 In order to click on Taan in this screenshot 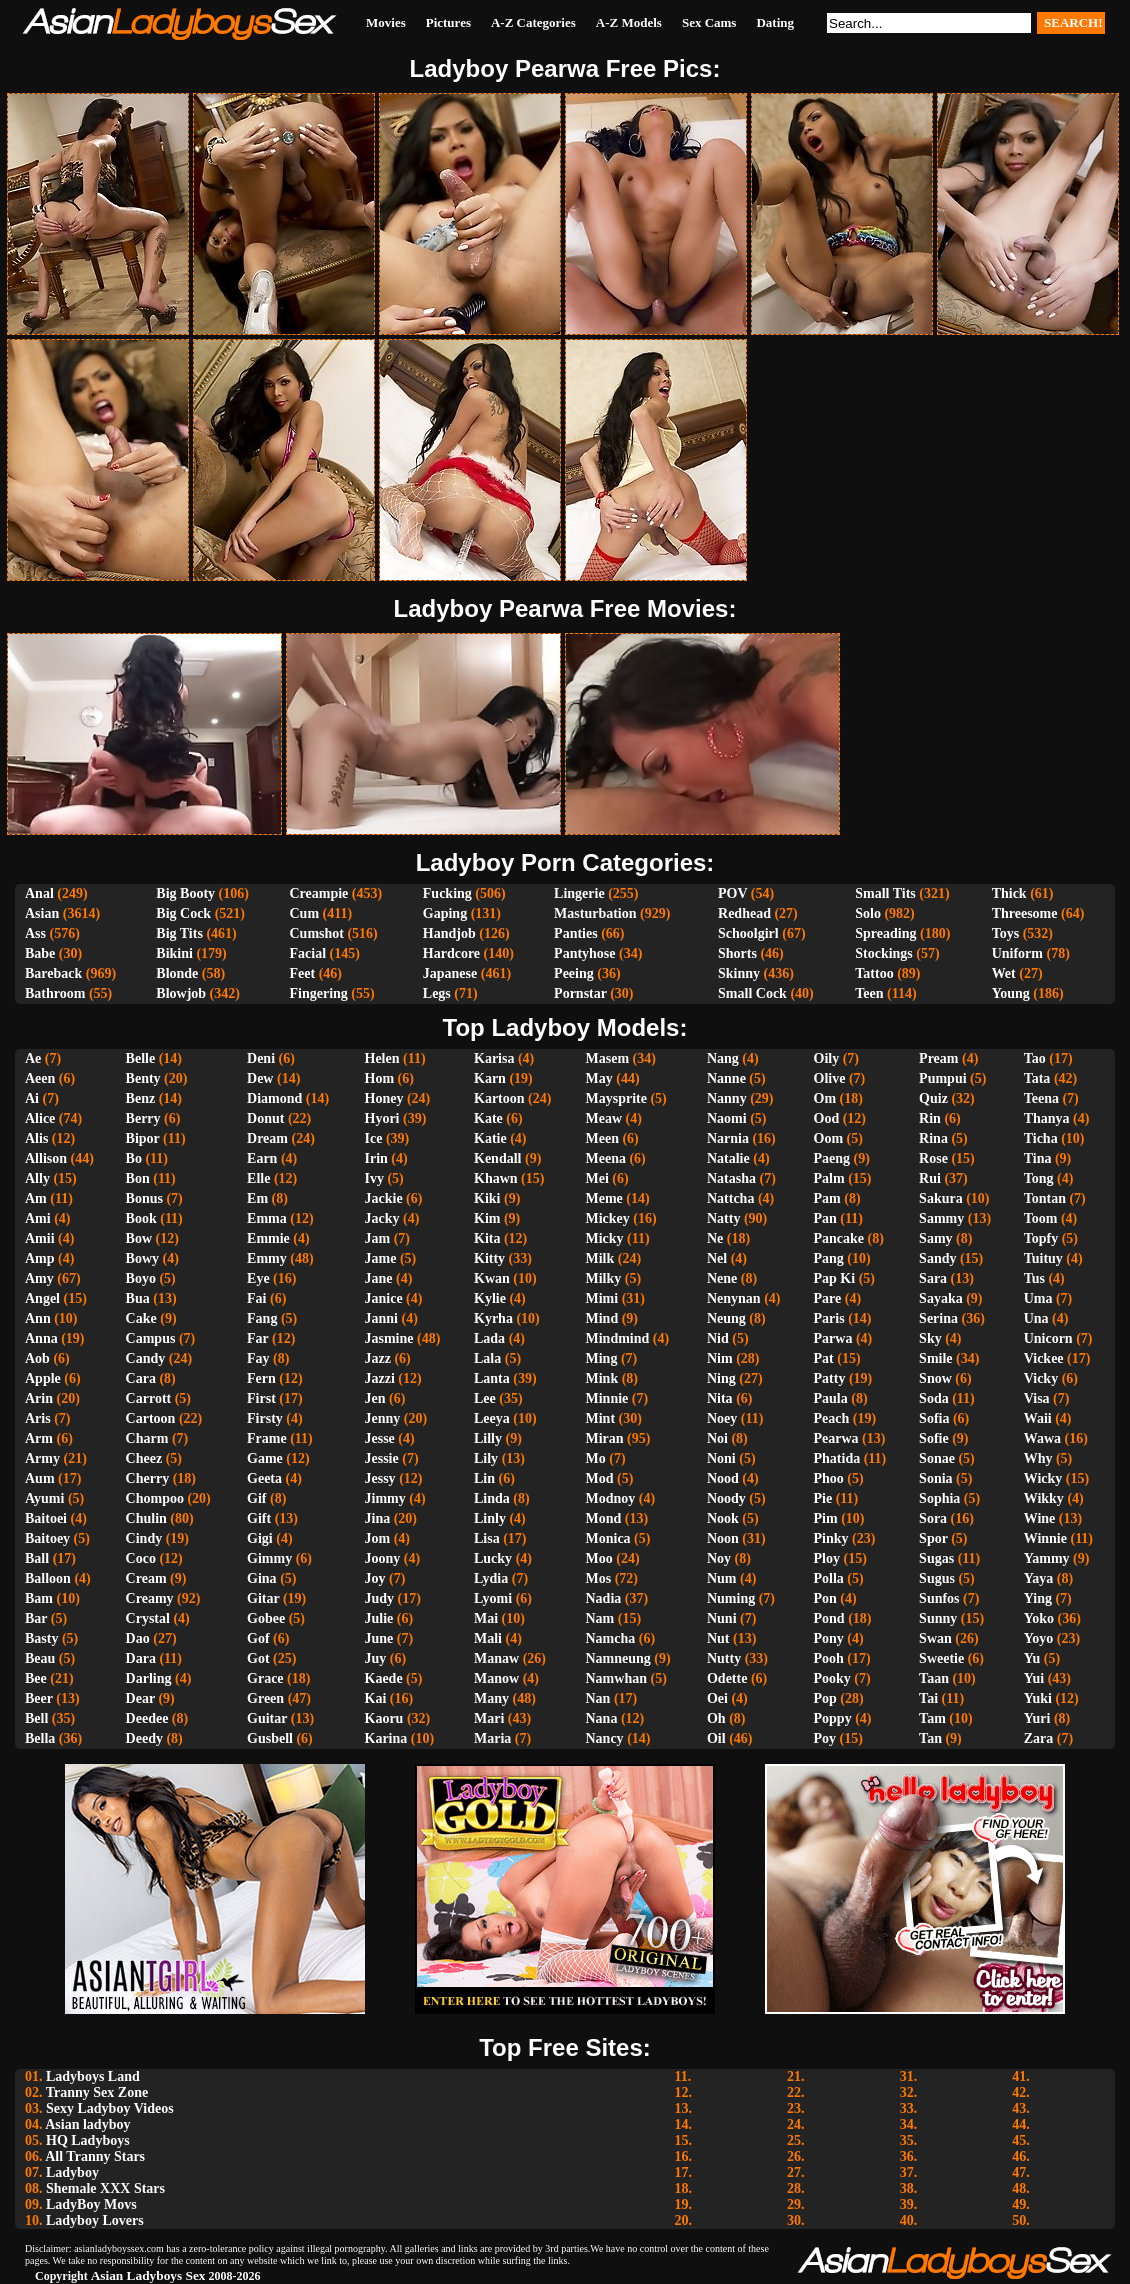, I will do `click(934, 1678)`.